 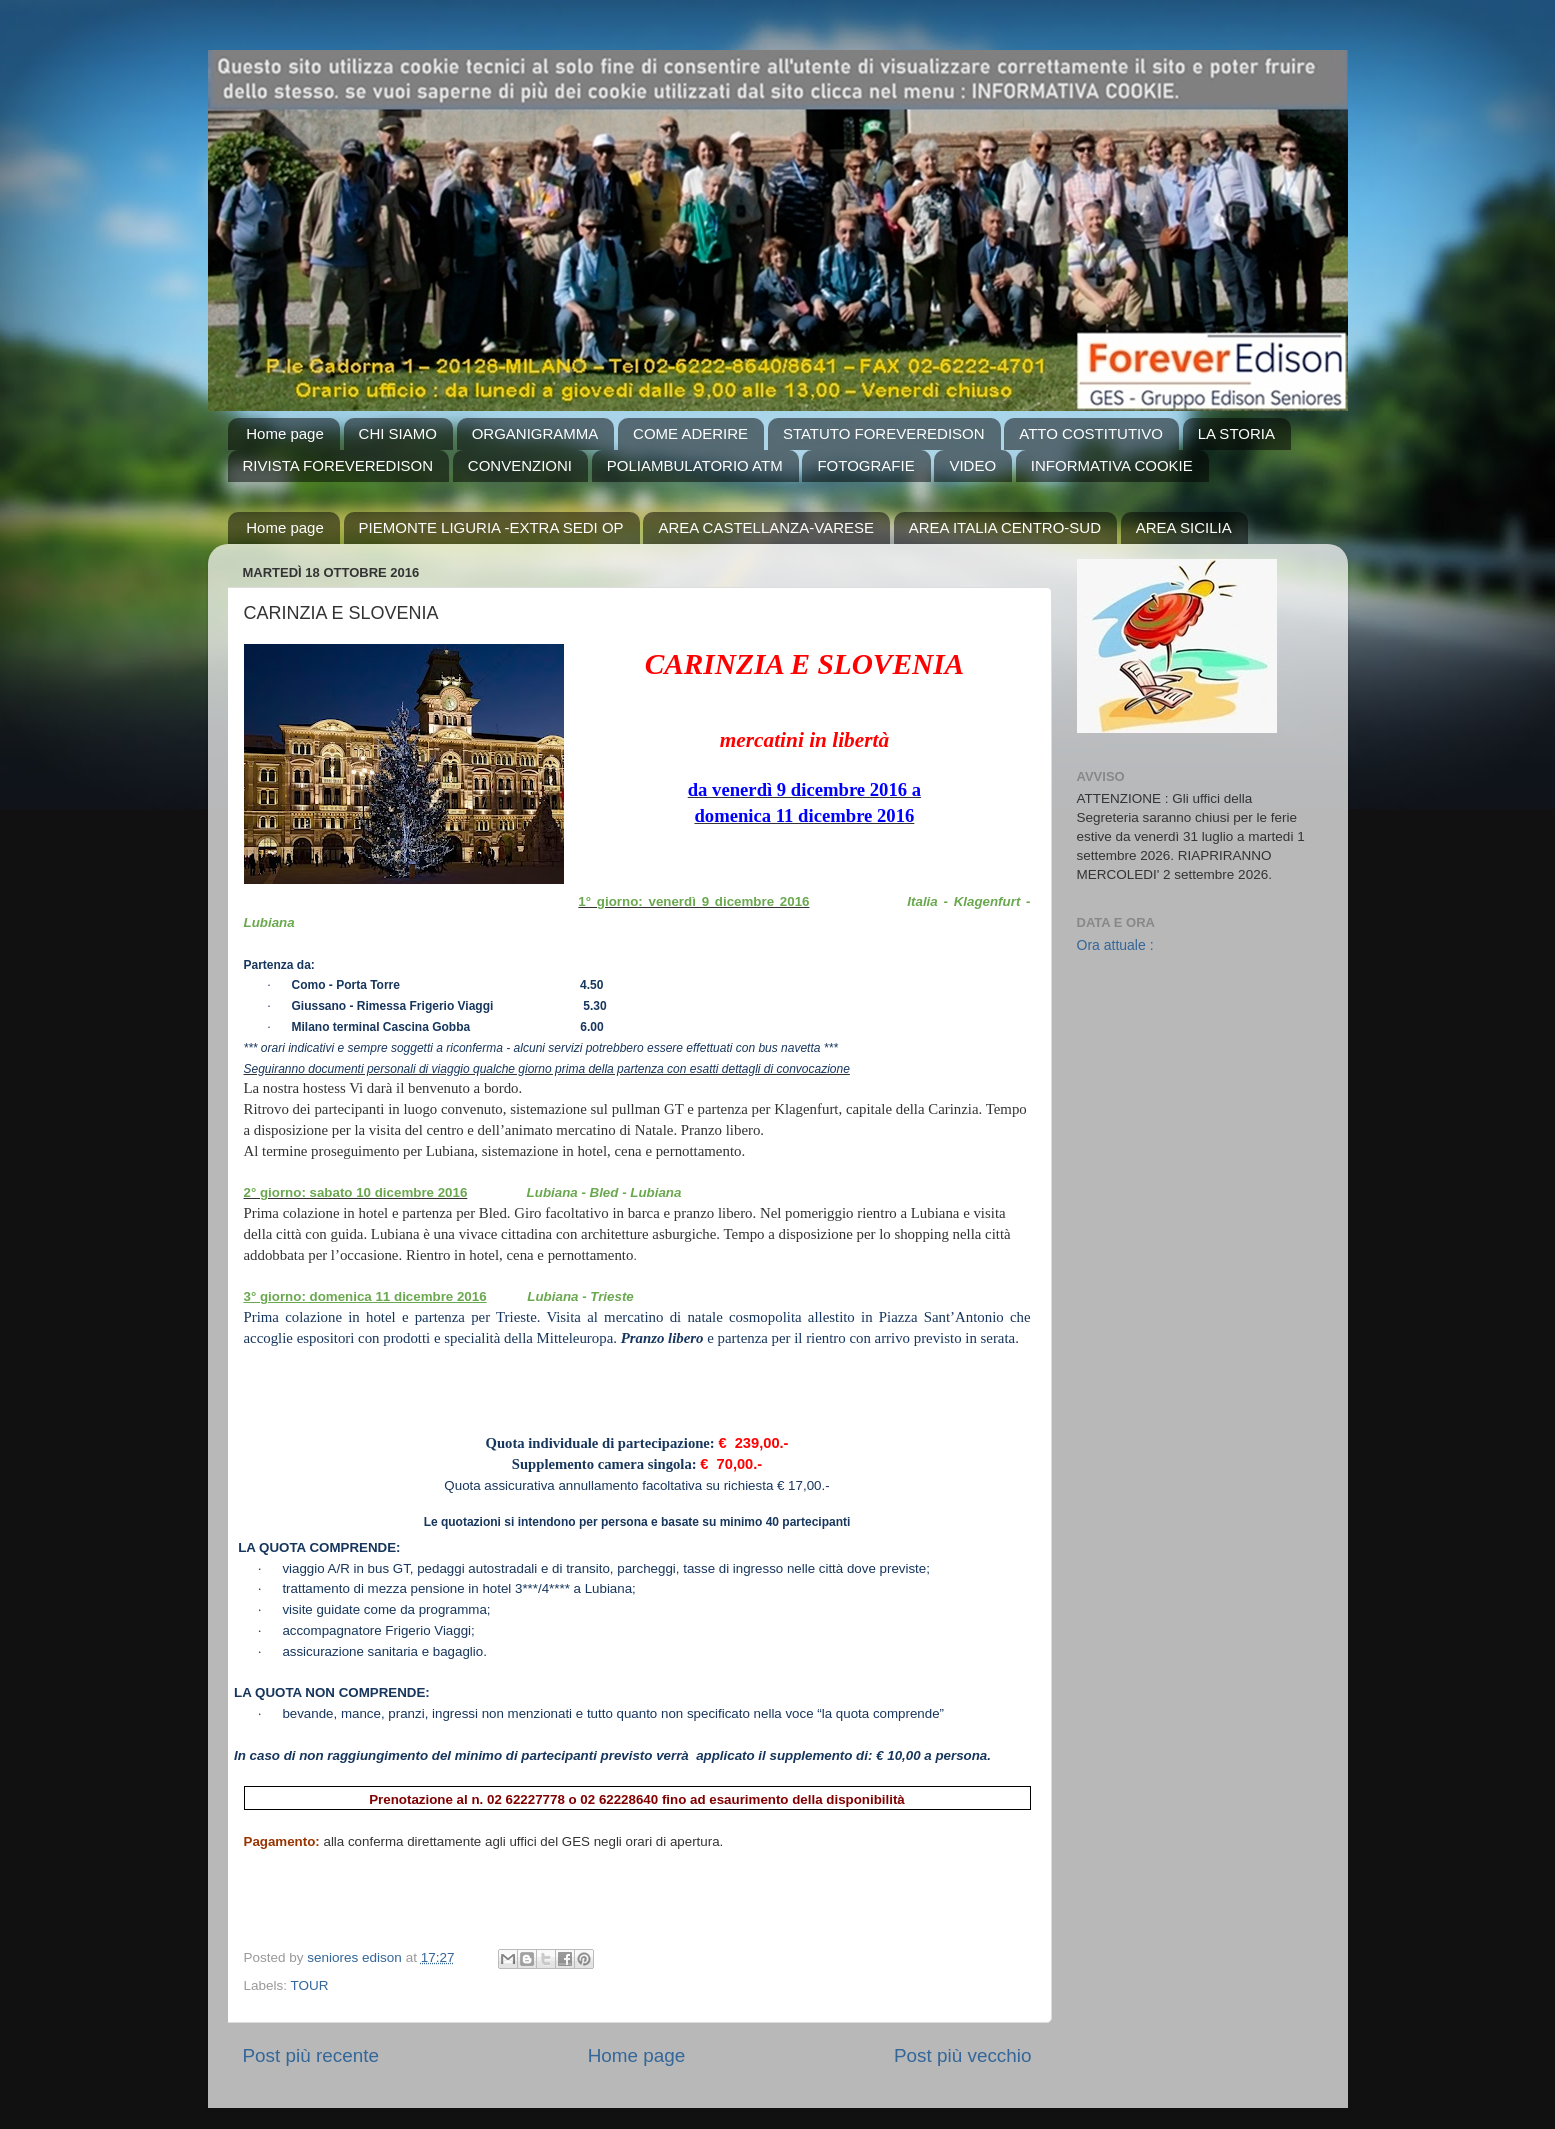 What do you see at coordinates (1236, 433) in the screenshot?
I see `LA STORIA` at bounding box center [1236, 433].